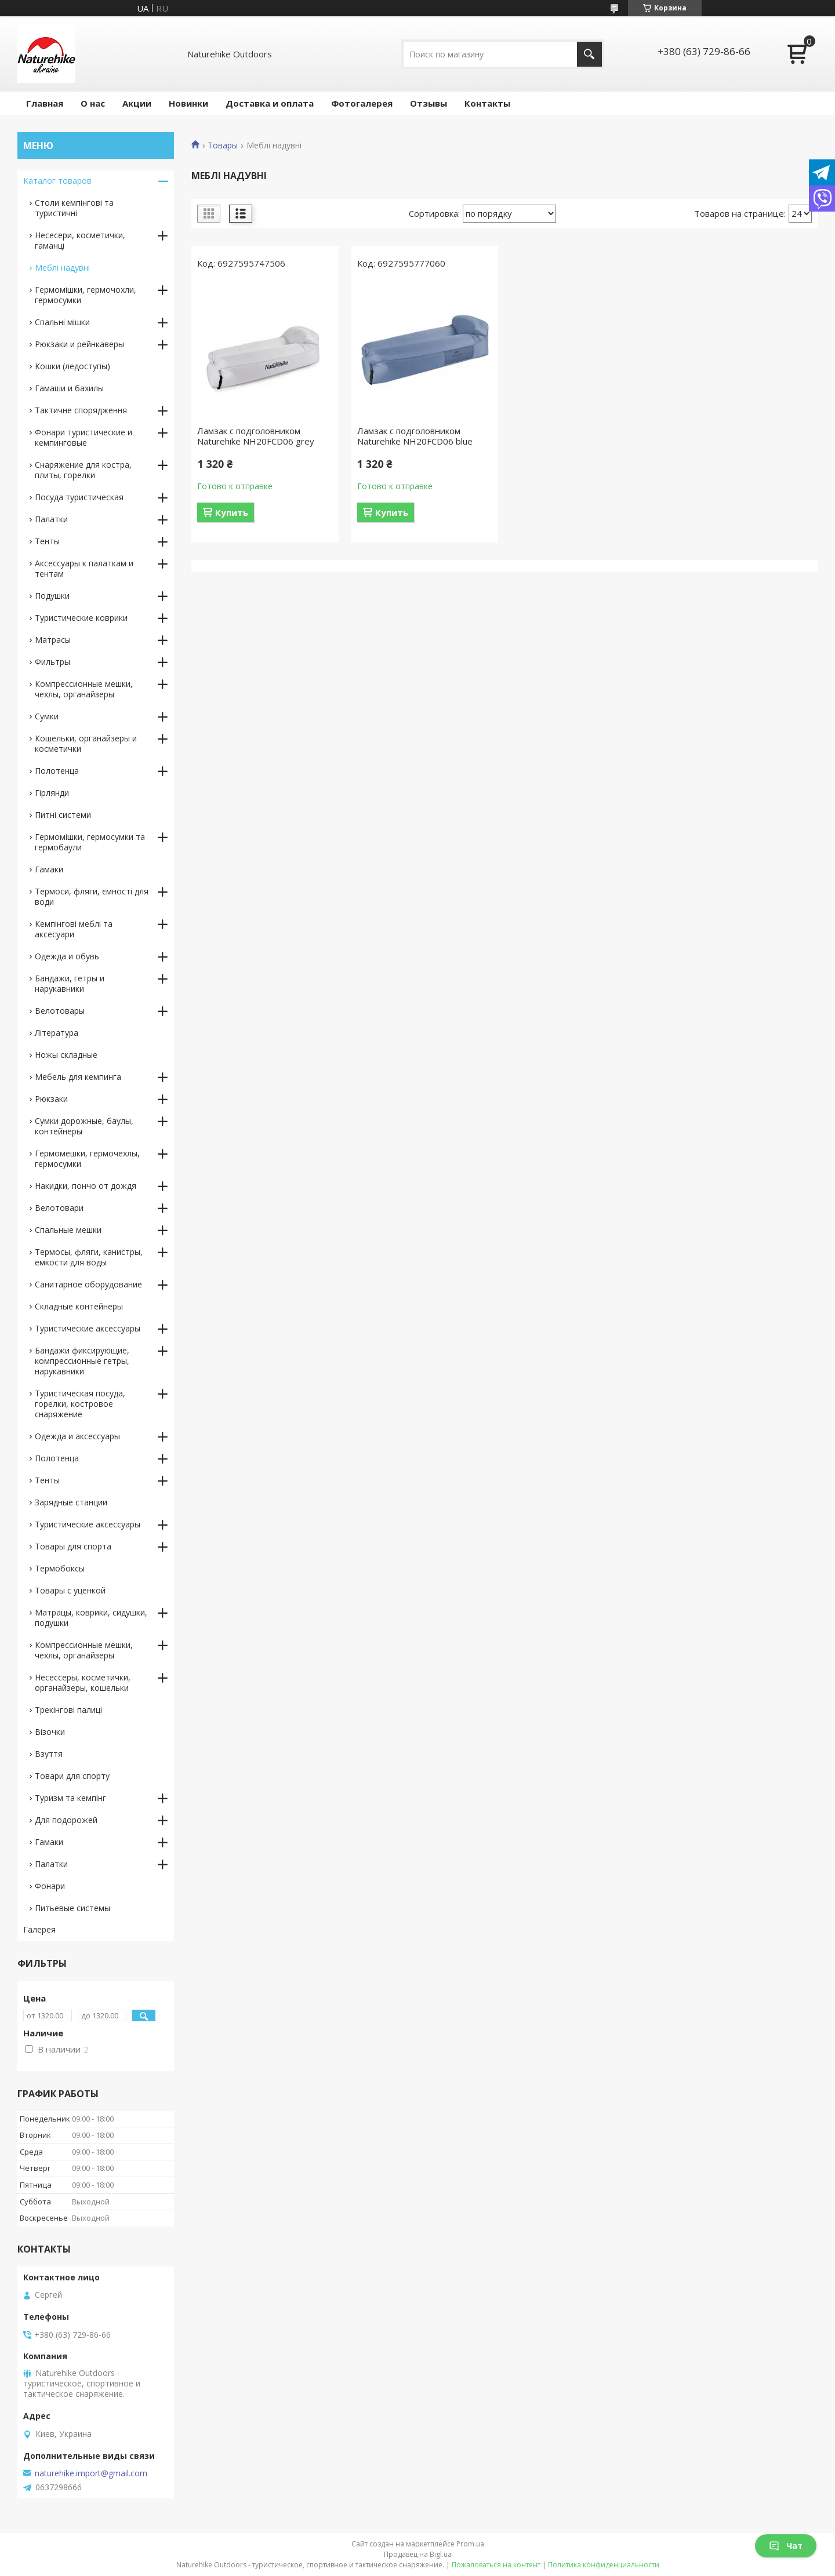 This screenshot has height=2576, width=835. What do you see at coordinates (603, 2565) in the screenshot?
I see `Политика конфиденциальности` at bounding box center [603, 2565].